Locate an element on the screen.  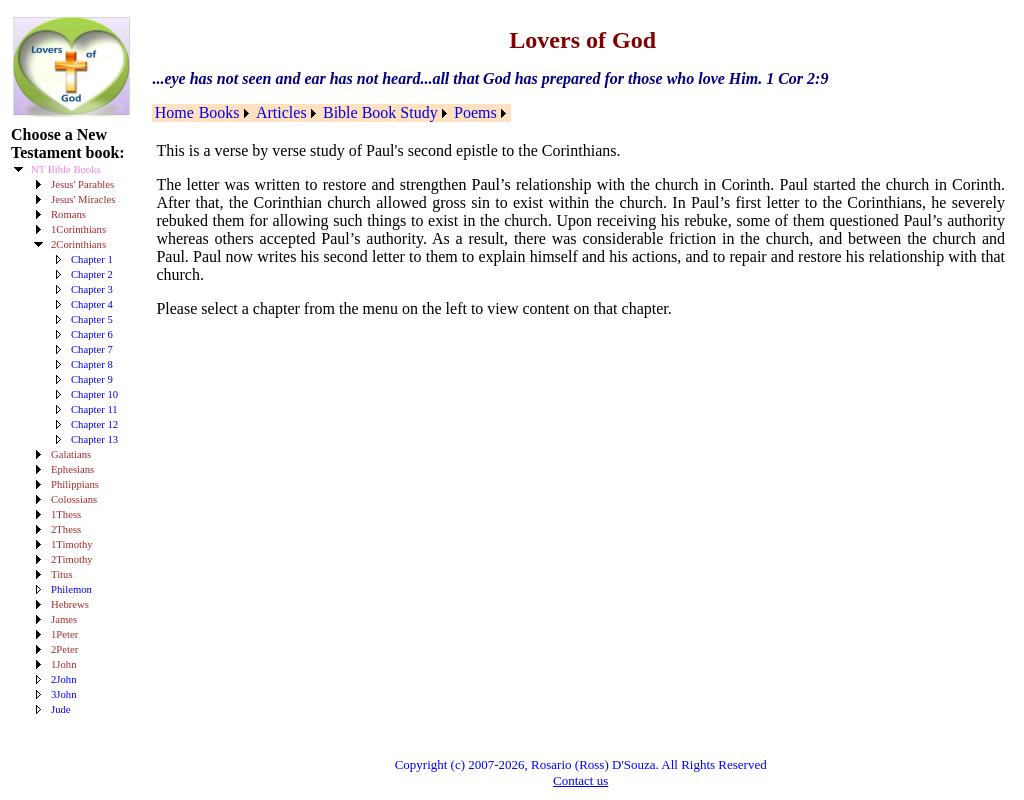
Chapter 12 is located at coordinates (94, 424).